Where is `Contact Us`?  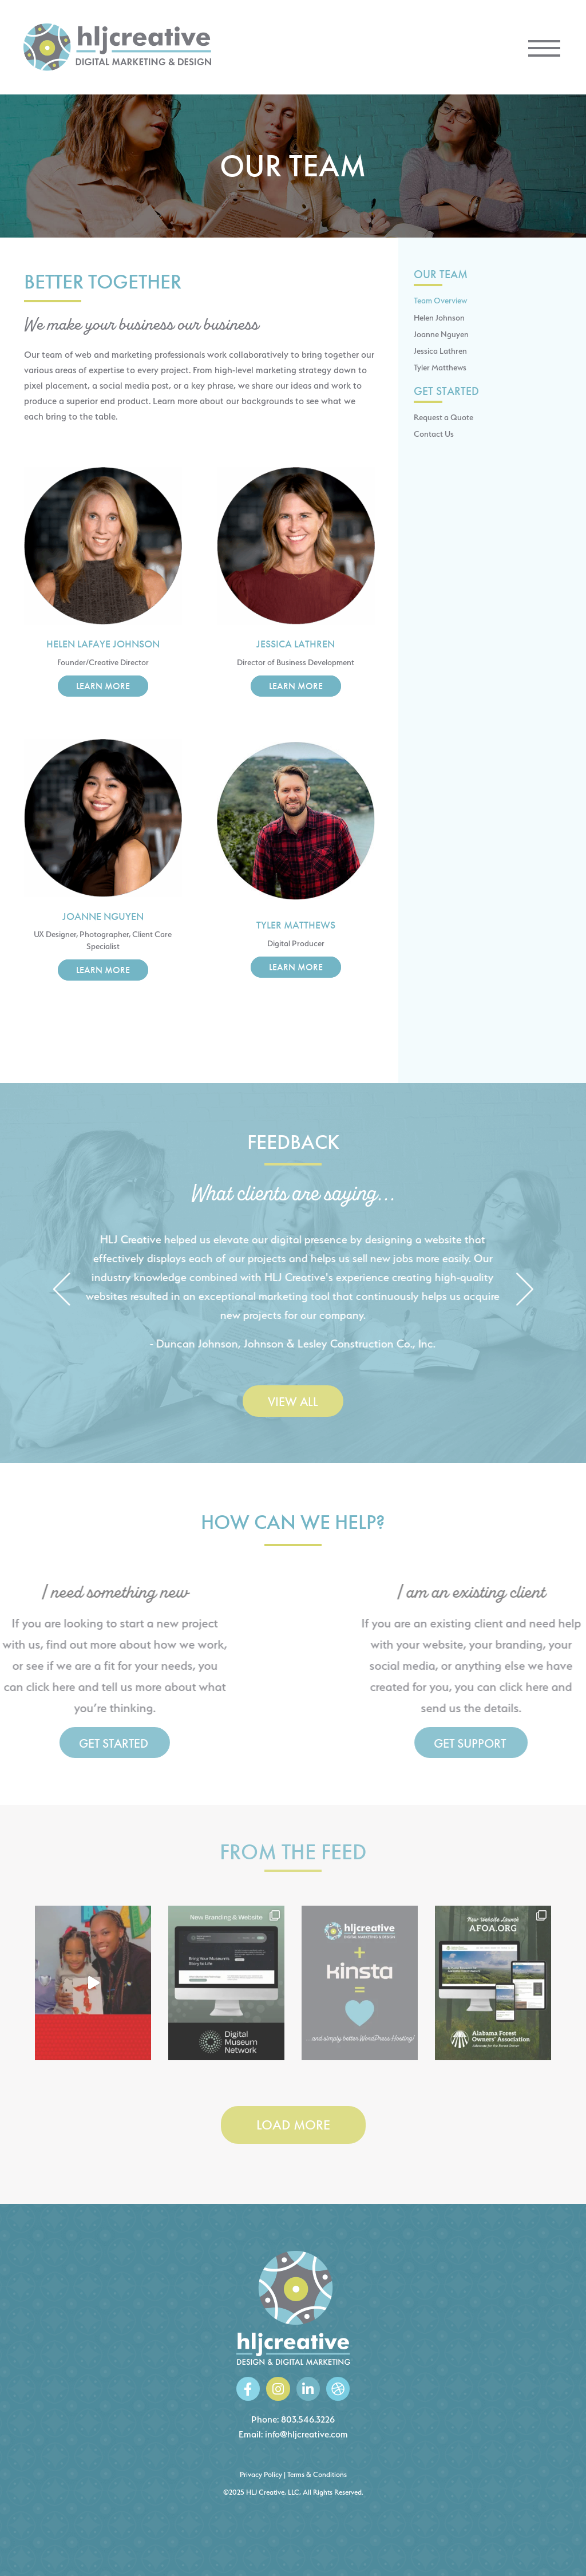
Contact Us is located at coordinates (434, 433).